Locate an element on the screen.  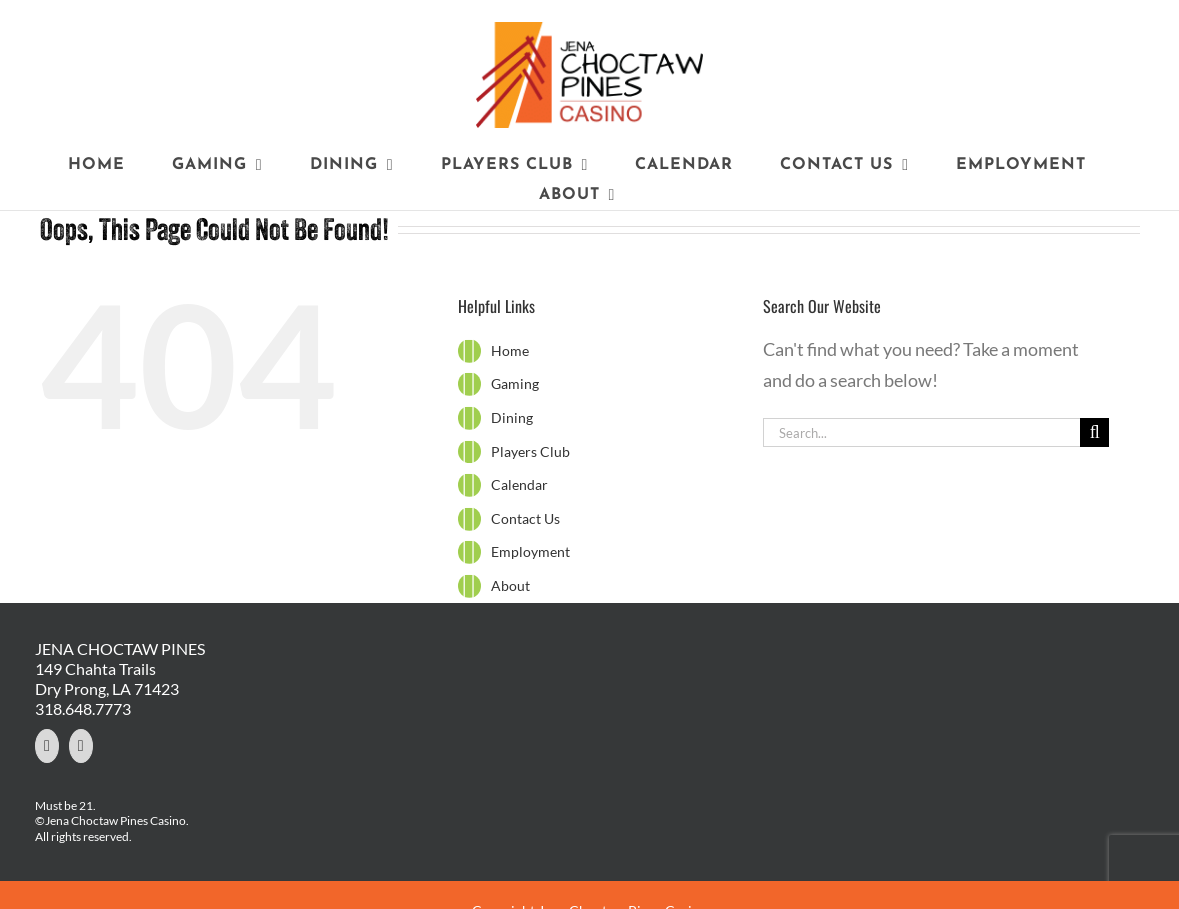
©Jena Choctaw Pines Casino is located at coordinates (110, 820).